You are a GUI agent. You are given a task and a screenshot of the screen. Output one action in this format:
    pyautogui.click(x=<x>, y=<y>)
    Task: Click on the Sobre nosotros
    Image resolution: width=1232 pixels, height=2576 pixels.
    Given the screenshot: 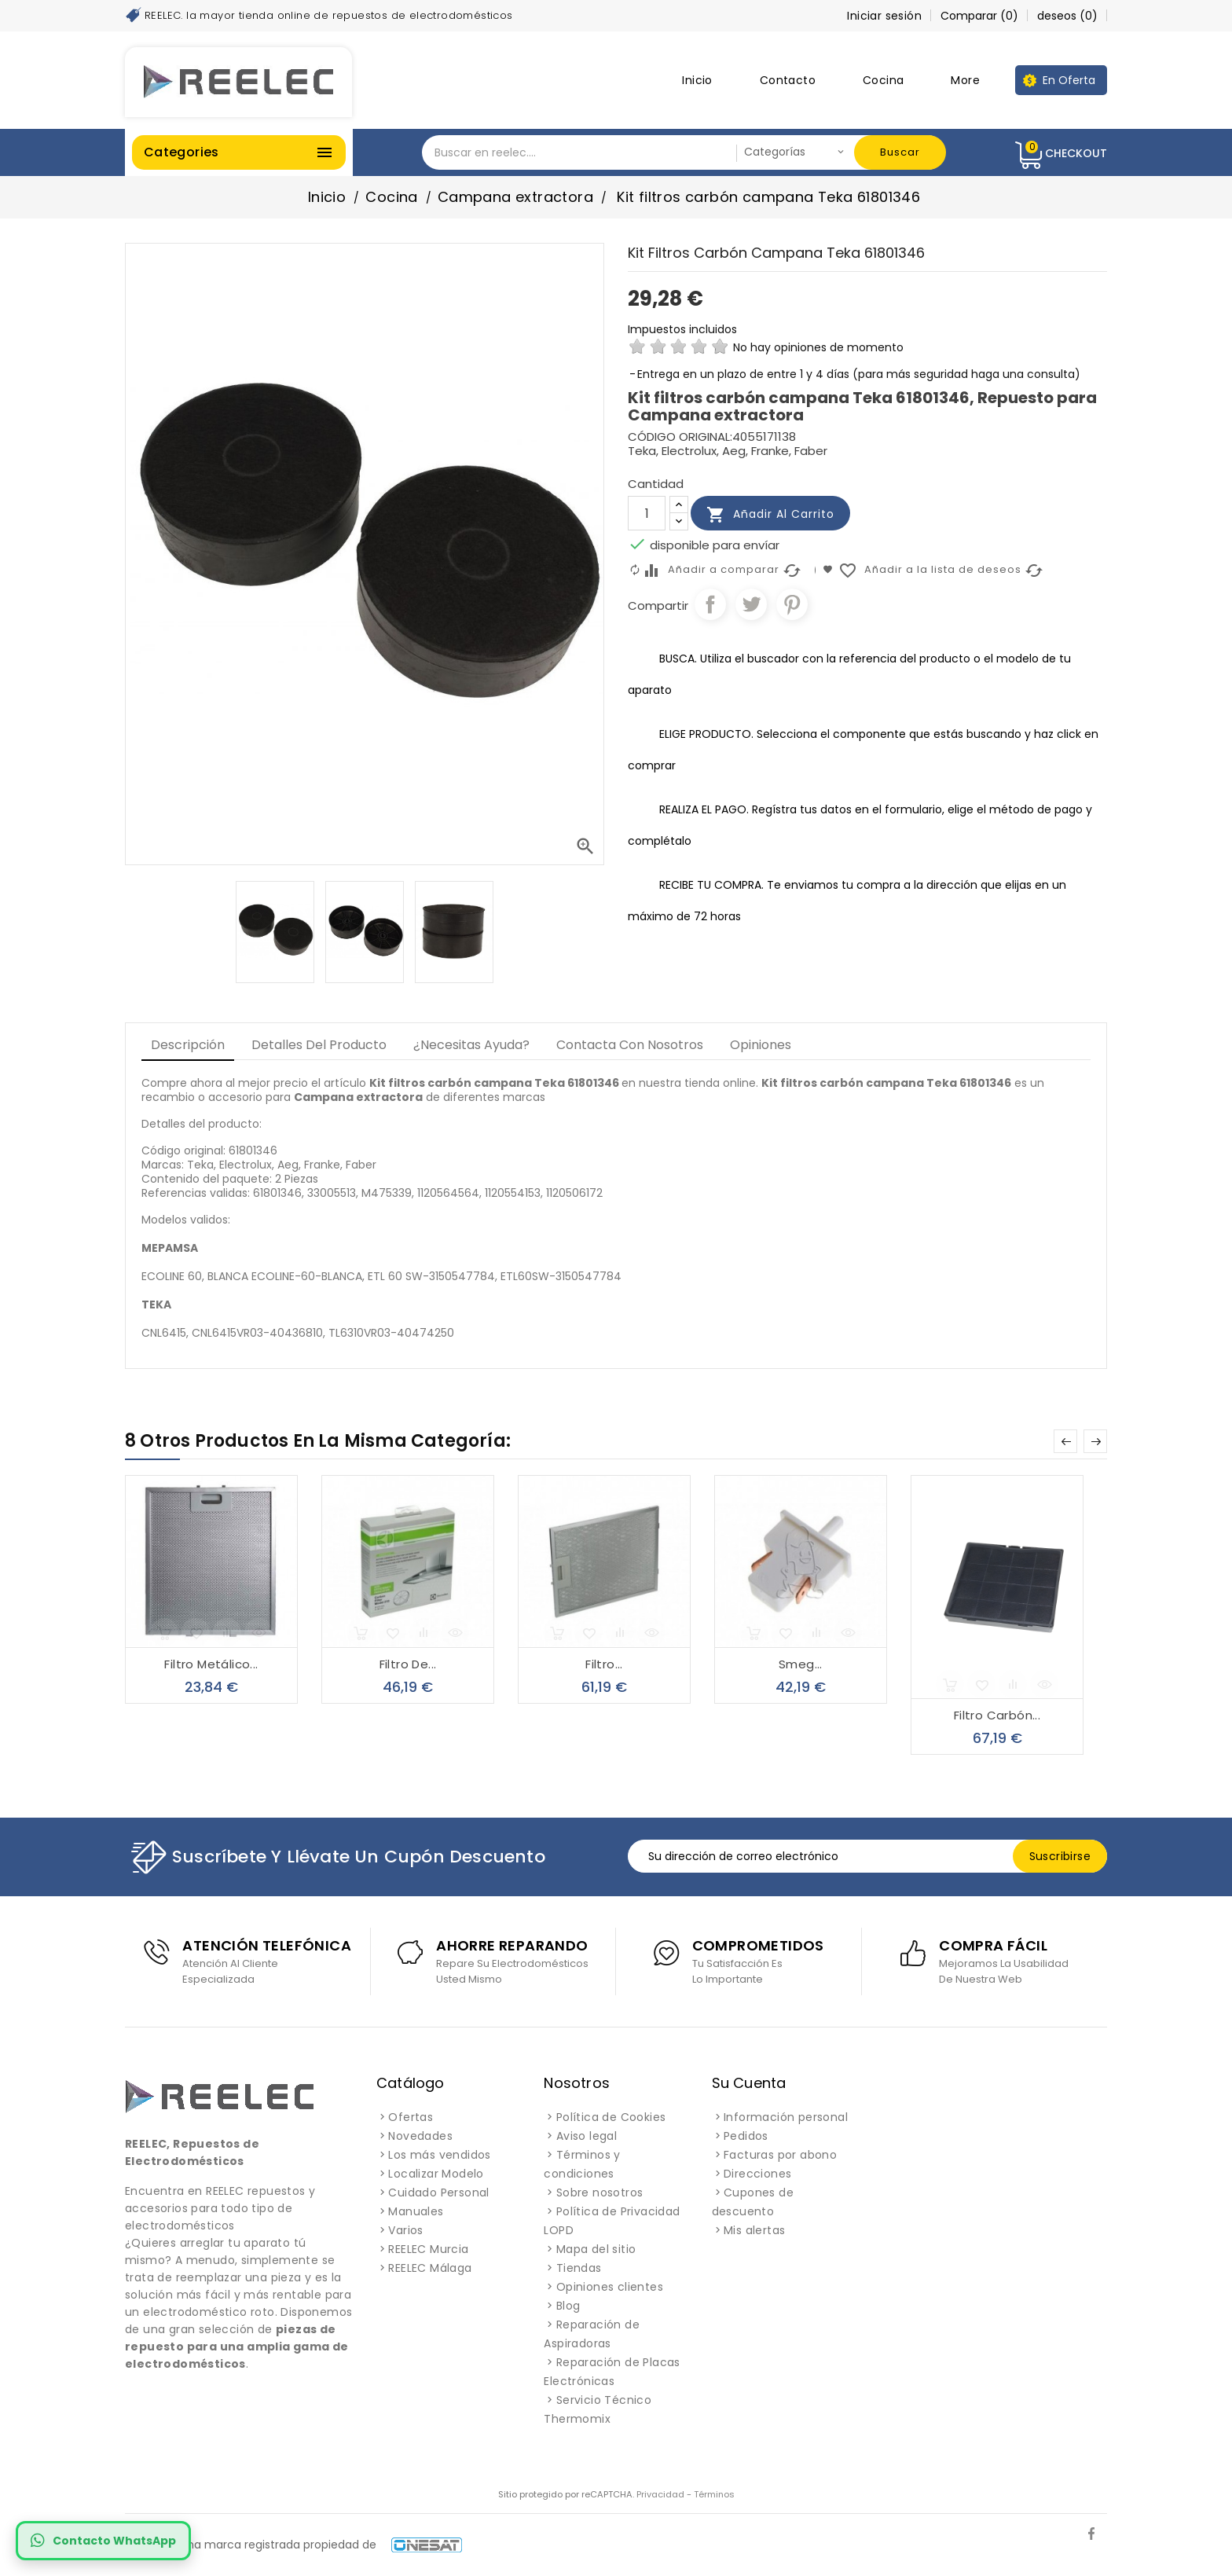 What is the action you would take?
    pyautogui.click(x=600, y=2192)
    